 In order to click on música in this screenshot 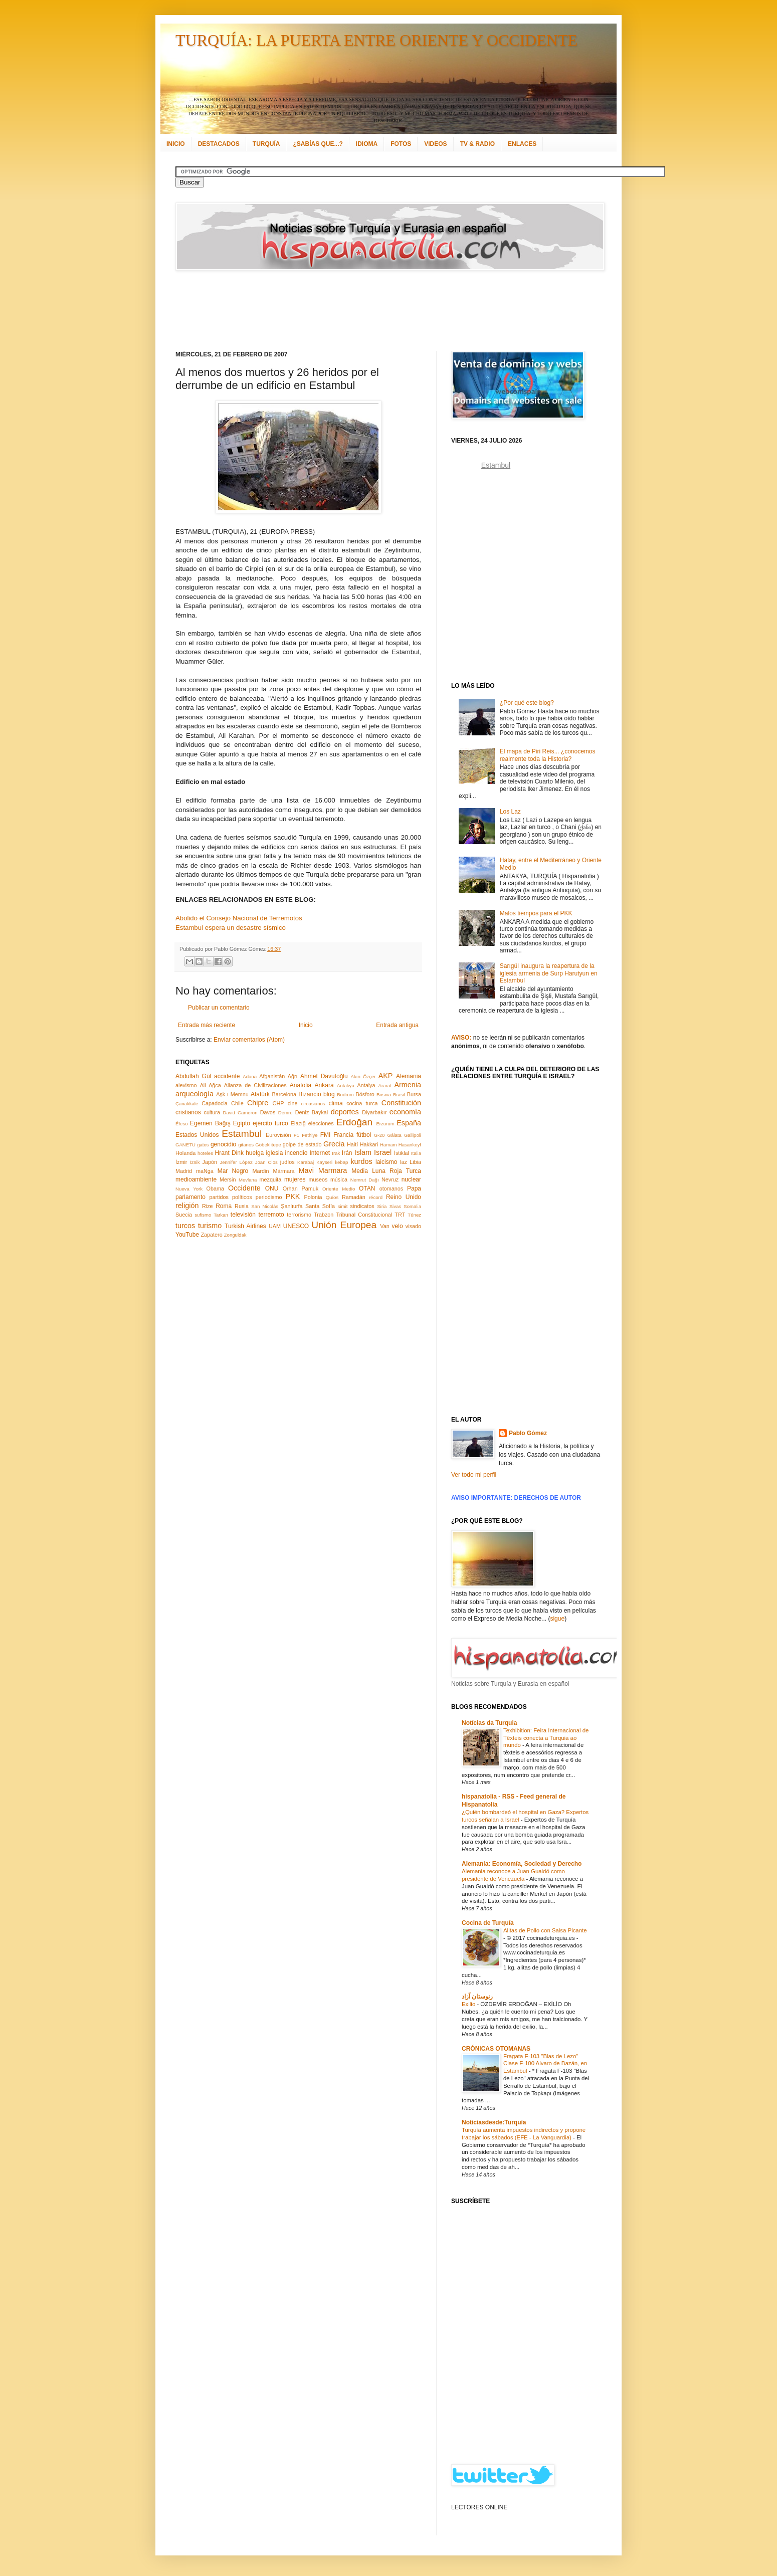, I will do `click(338, 1179)`.